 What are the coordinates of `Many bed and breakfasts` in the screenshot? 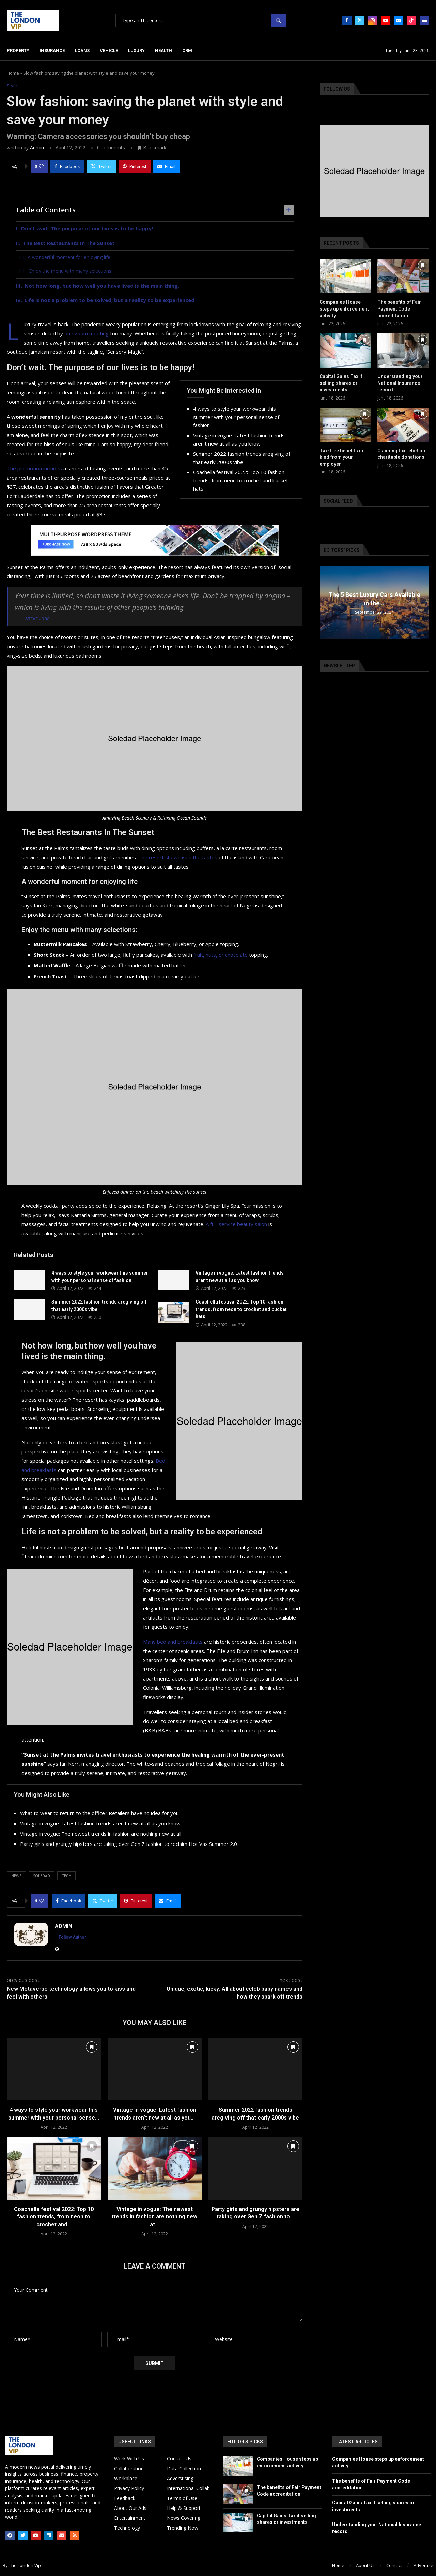 It's located at (173, 1641).